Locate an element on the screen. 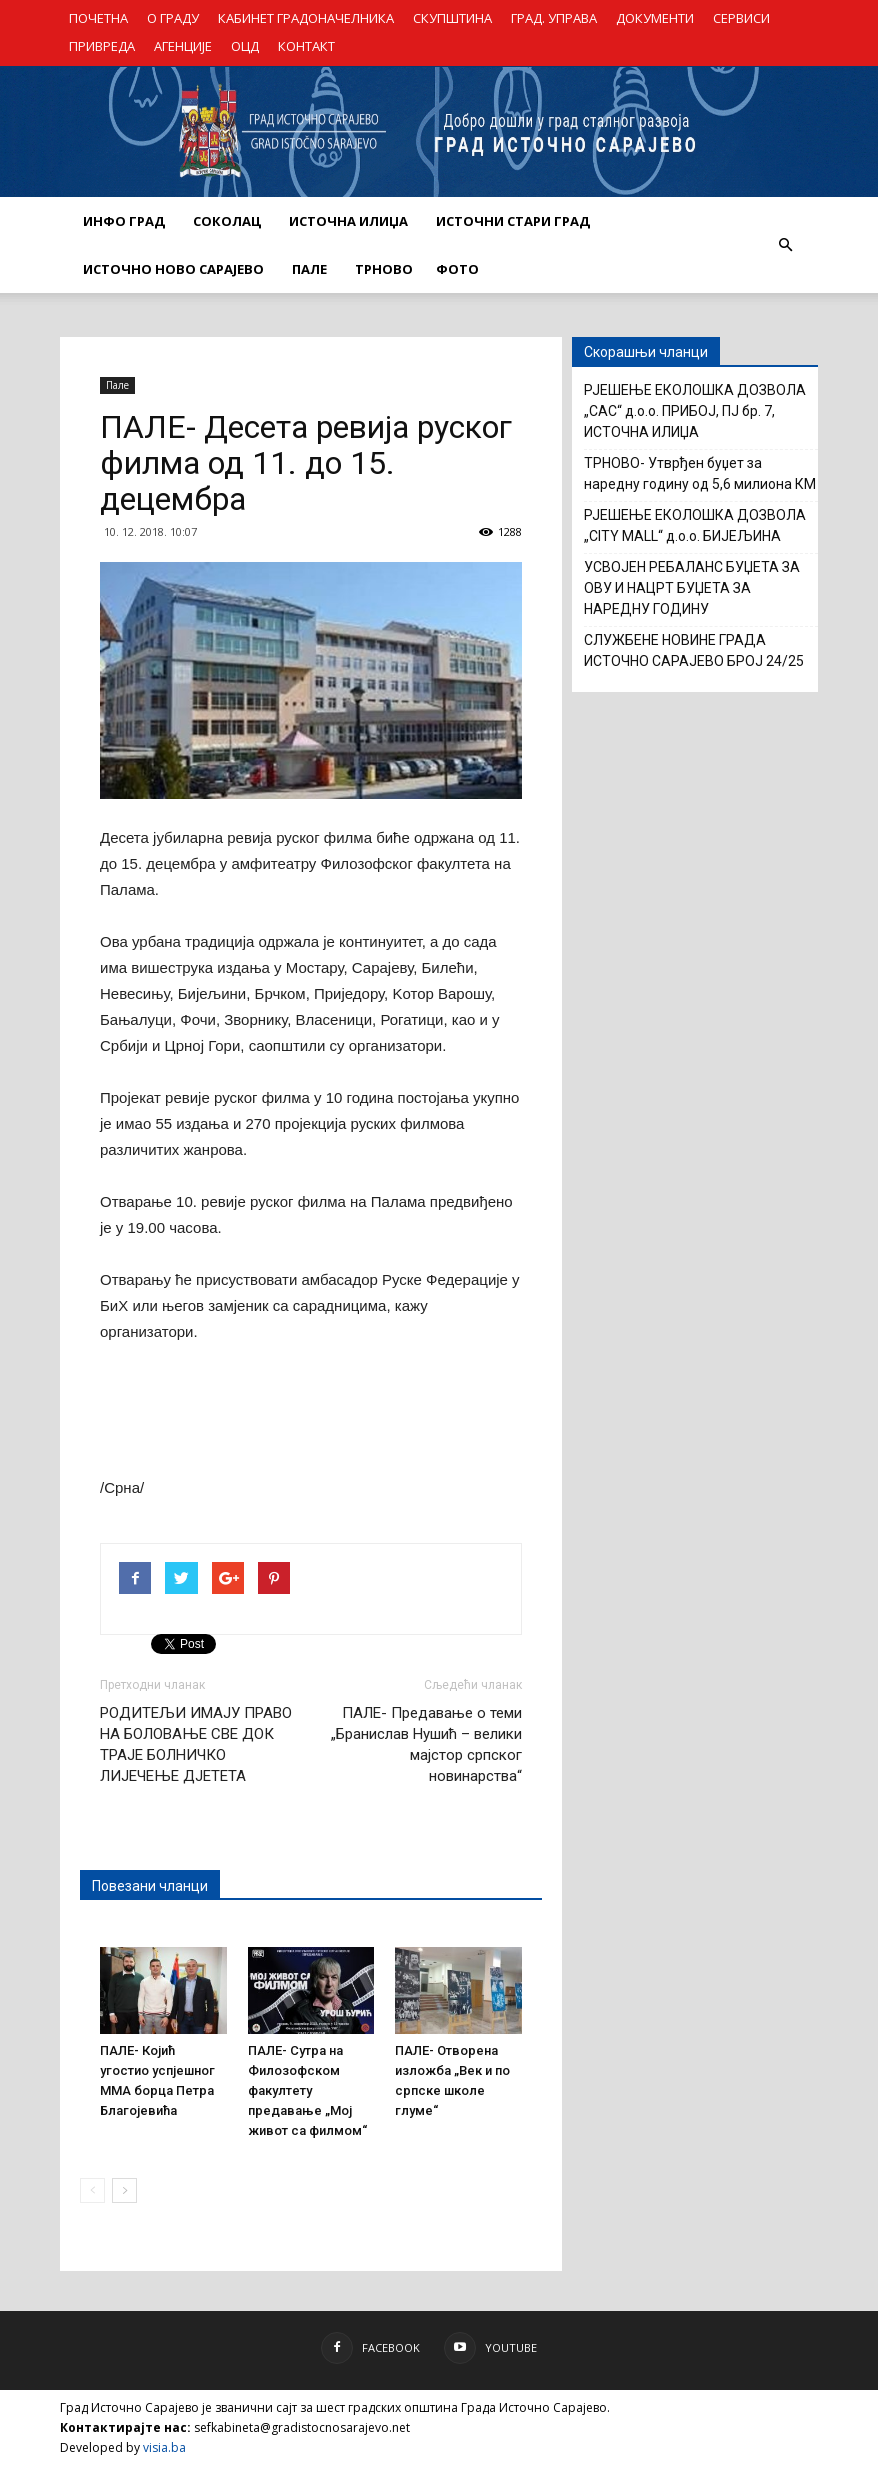 Image resolution: width=878 pixels, height=2466 pixels. ИСТОЧНА ИЛИЏА is located at coordinates (348, 221).